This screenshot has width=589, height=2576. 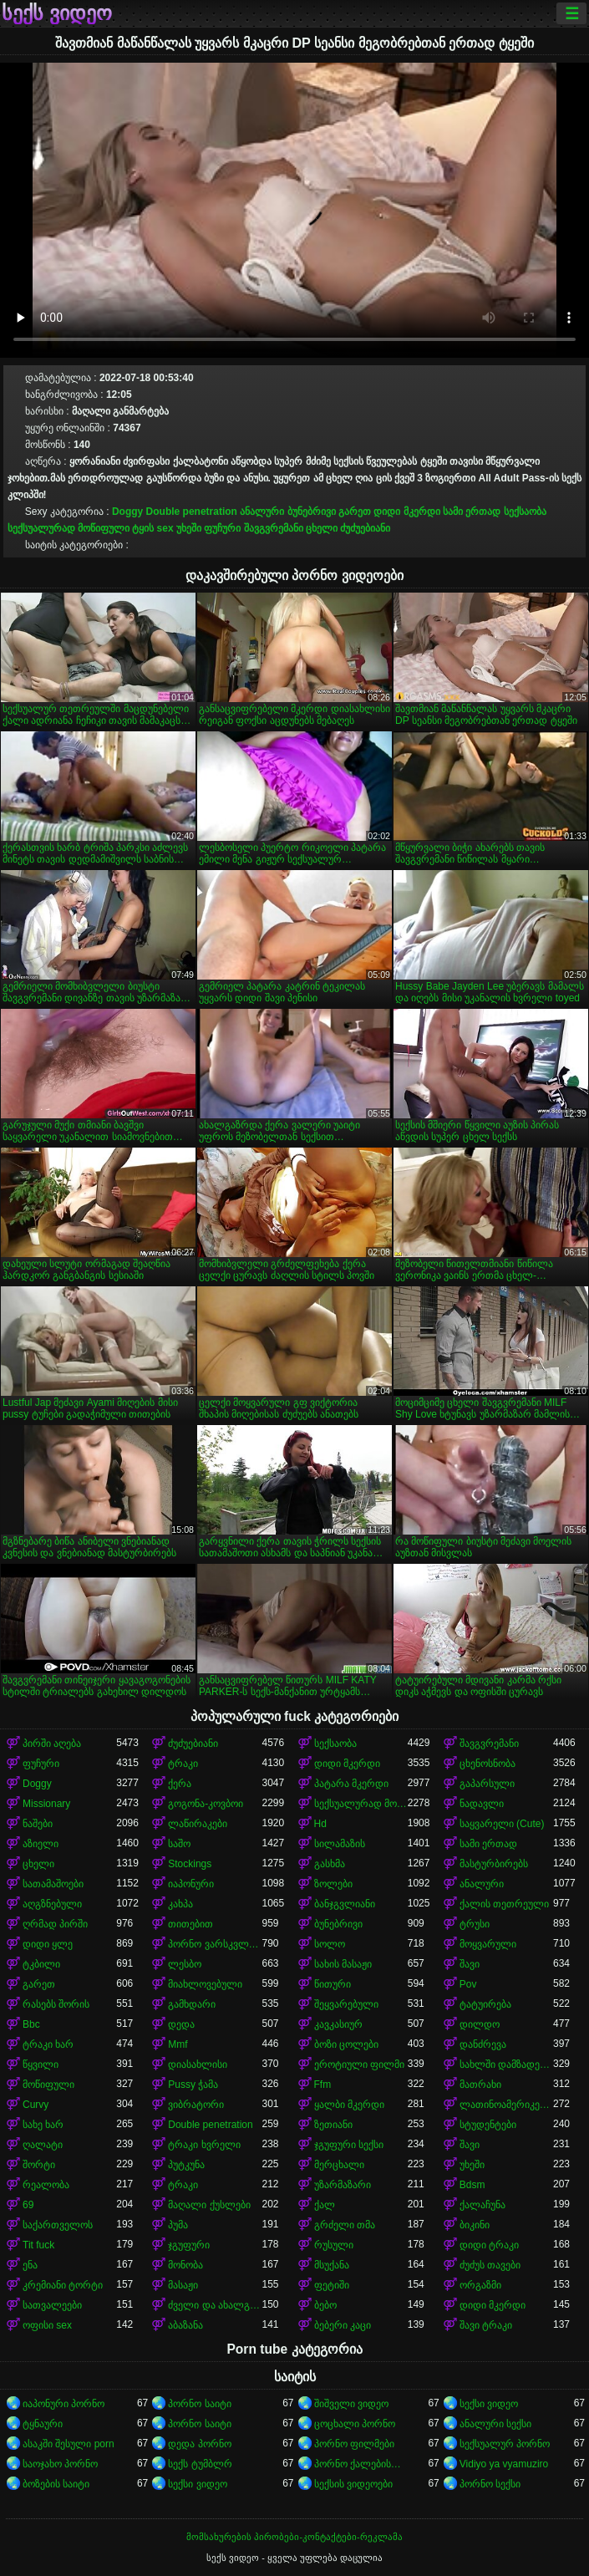 What do you see at coordinates (342, 2185) in the screenshot?
I see `უზარმაზარი` at bounding box center [342, 2185].